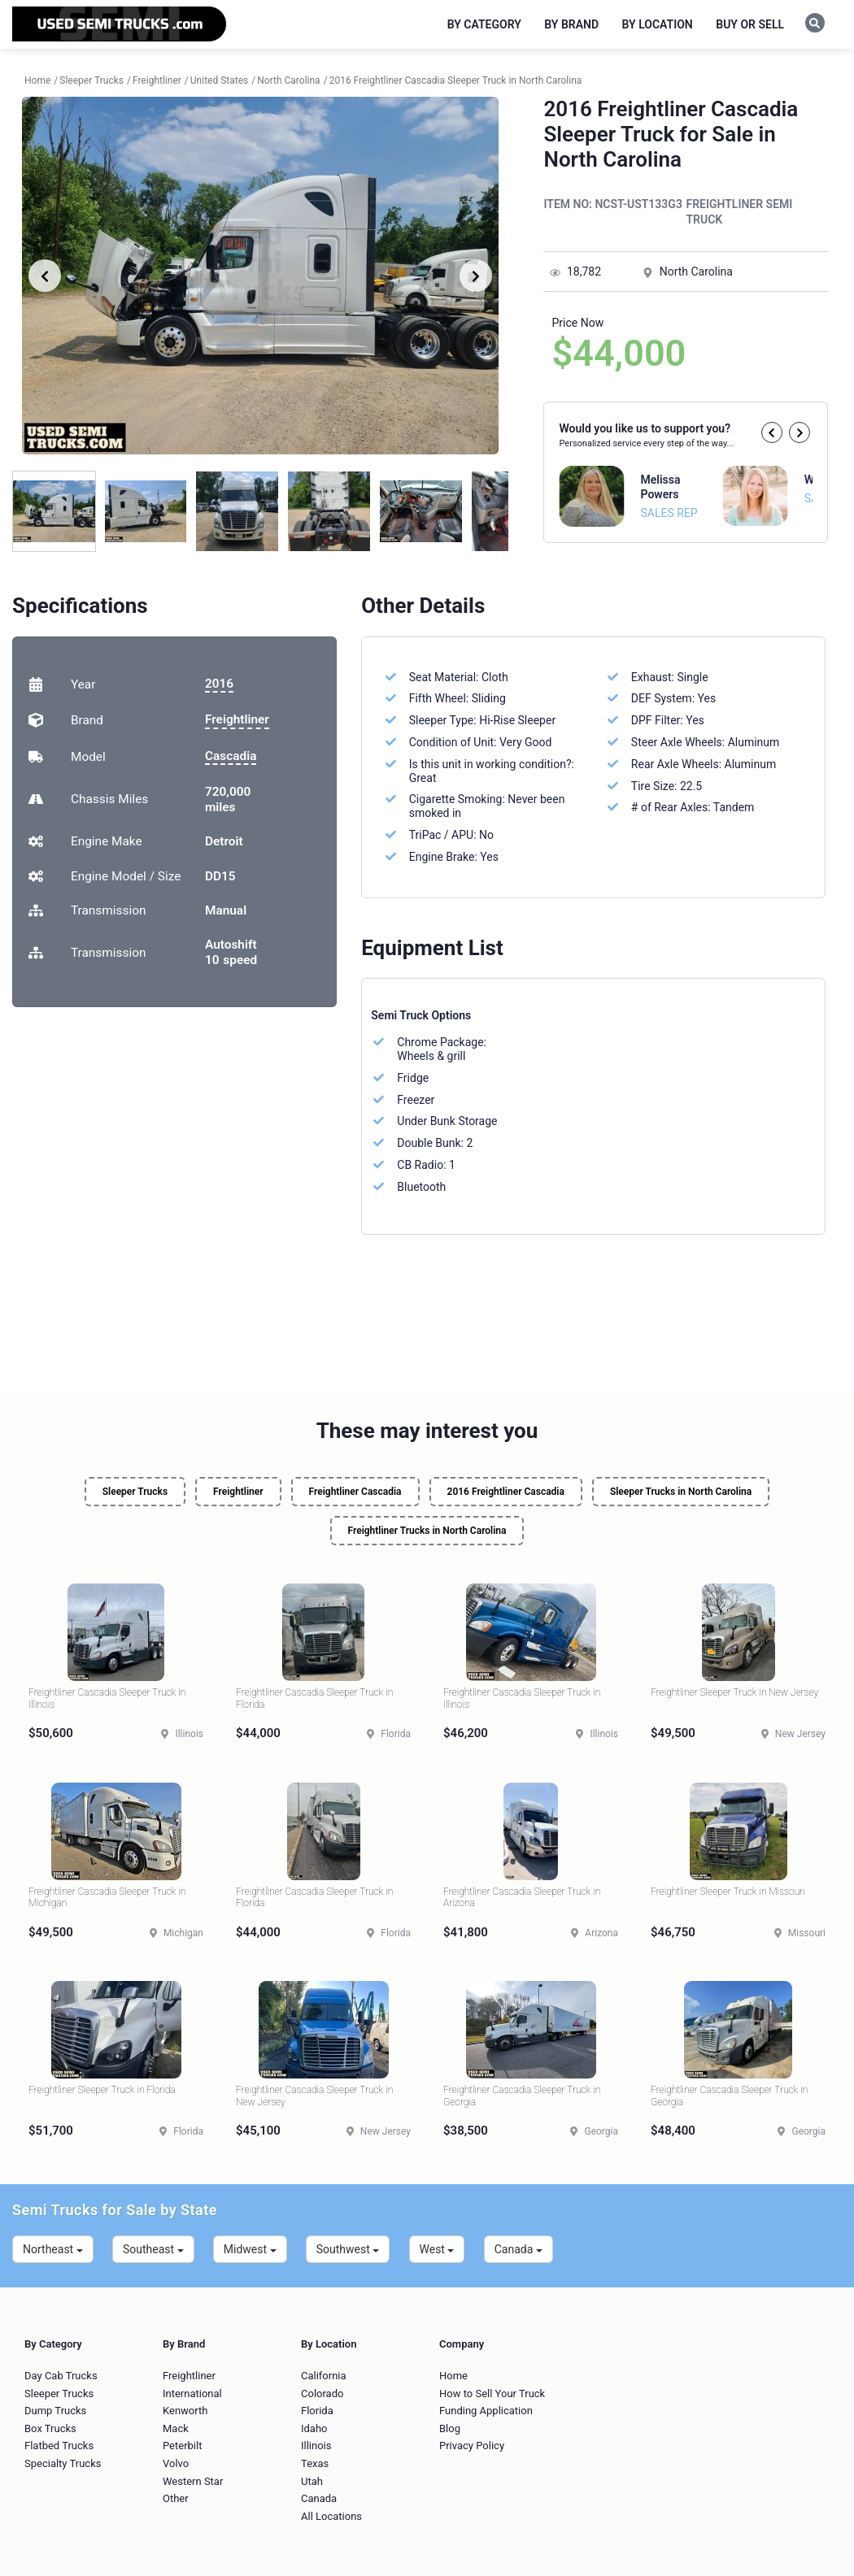 The width and height of the screenshot is (854, 2576). What do you see at coordinates (316, 2445) in the screenshot?
I see `Illinois` at bounding box center [316, 2445].